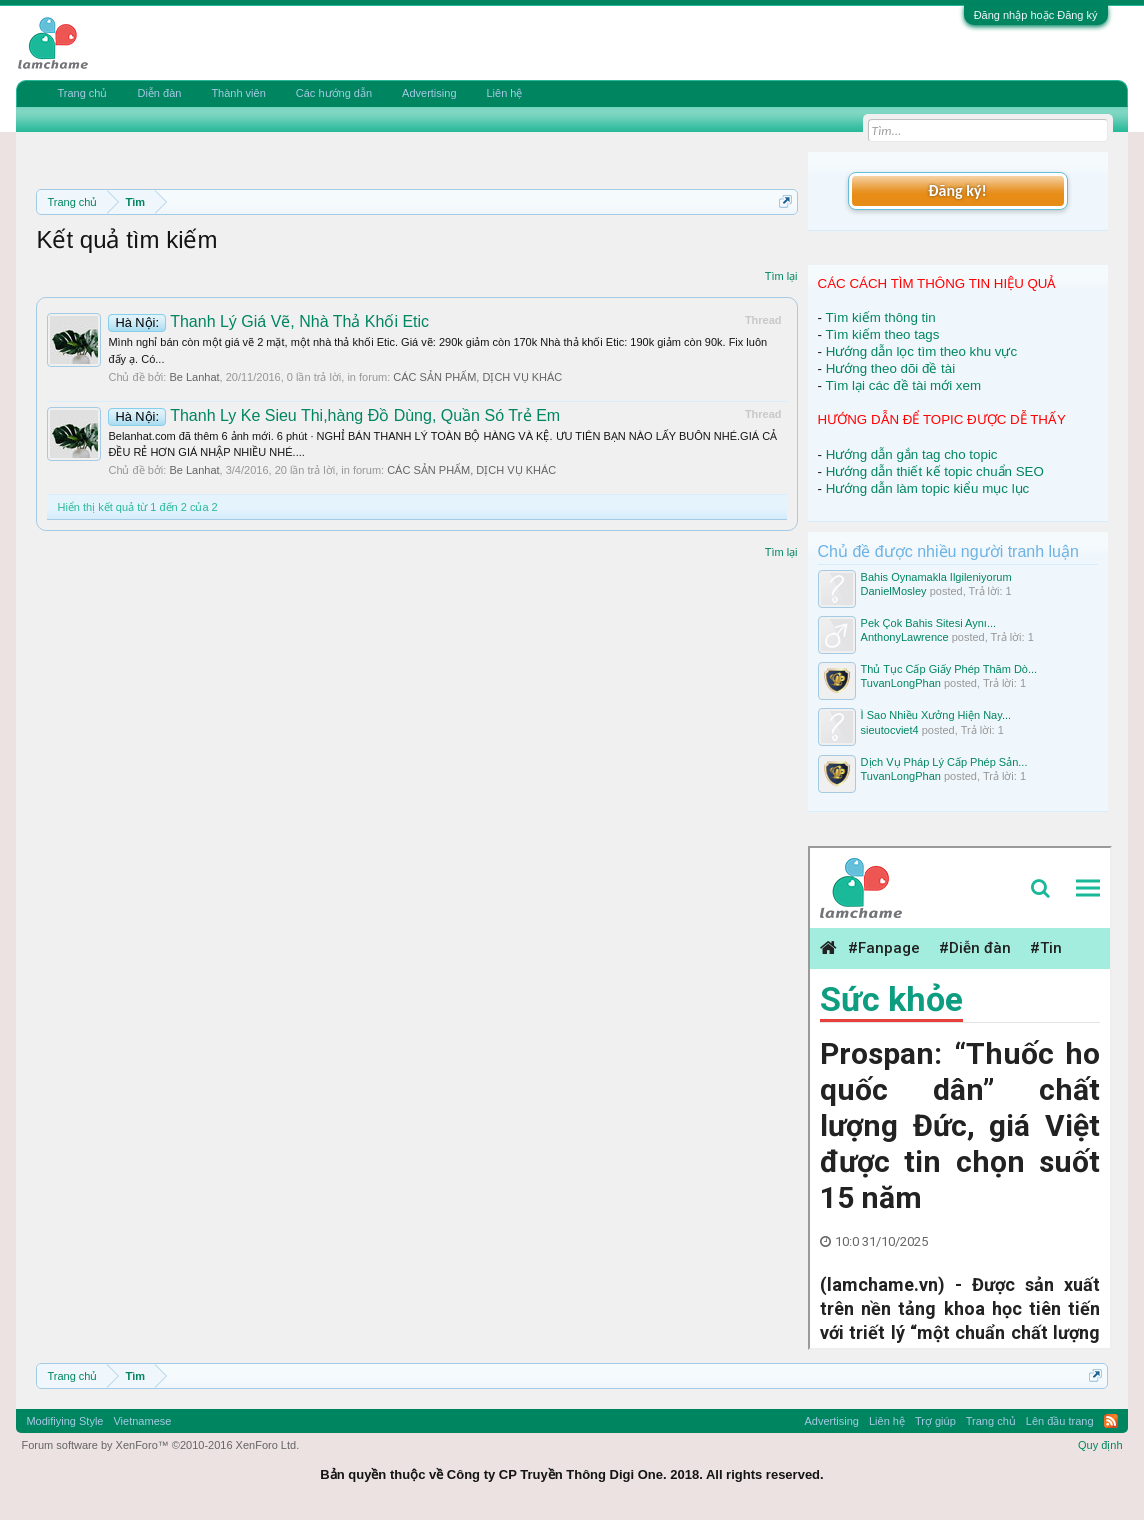 The image size is (1144, 1520). What do you see at coordinates (334, 93) in the screenshot?
I see `Các hướng dẫn` at bounding box center [334, 93].